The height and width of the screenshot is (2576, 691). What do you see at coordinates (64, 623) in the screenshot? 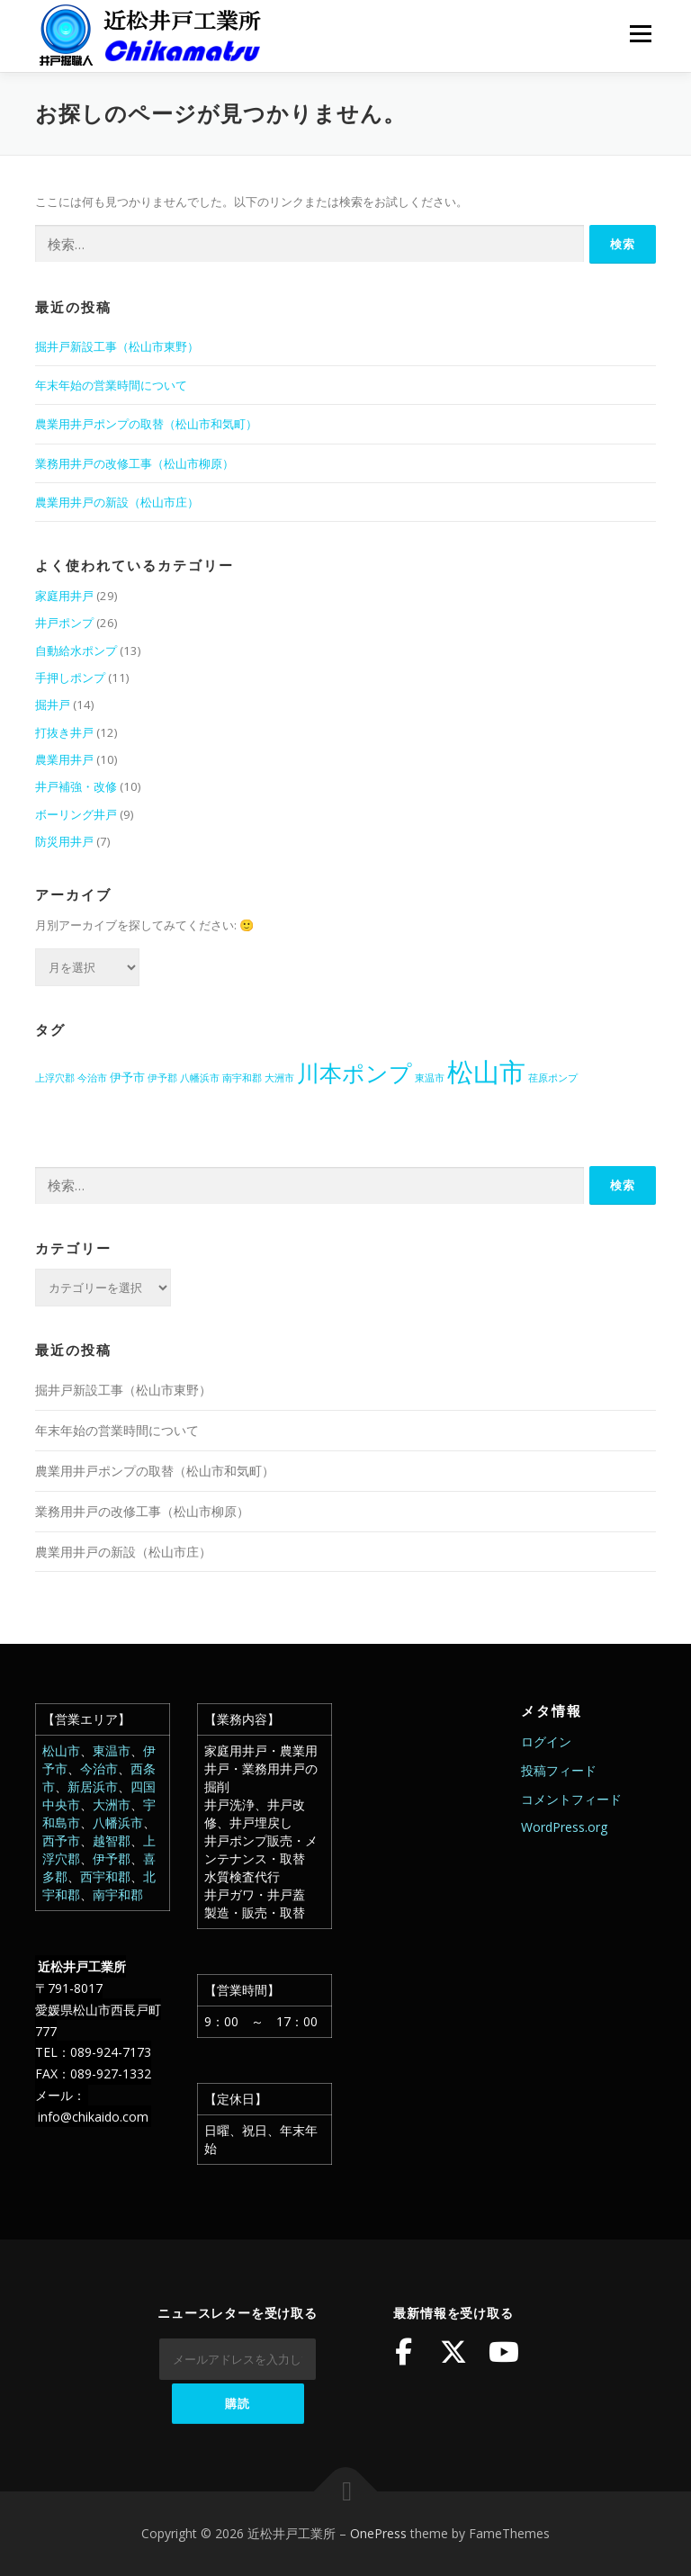
I see `井戸ポンプ` at bounding box center [64, 623].